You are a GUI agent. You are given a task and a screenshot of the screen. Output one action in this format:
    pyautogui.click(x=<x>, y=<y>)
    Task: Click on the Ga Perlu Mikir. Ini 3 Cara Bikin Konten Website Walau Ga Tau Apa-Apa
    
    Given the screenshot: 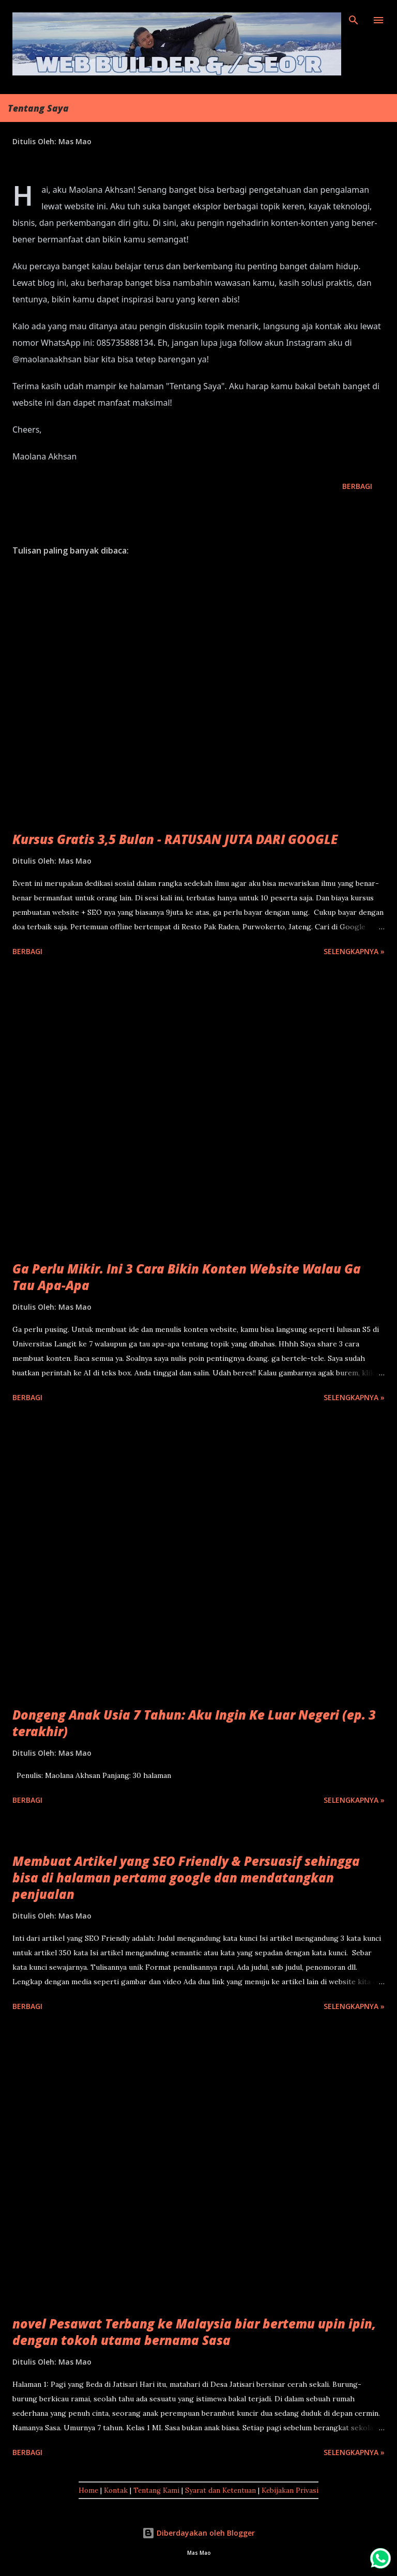 What is the action you would take?
    pyautogui.click(x=186, y=1277)
    